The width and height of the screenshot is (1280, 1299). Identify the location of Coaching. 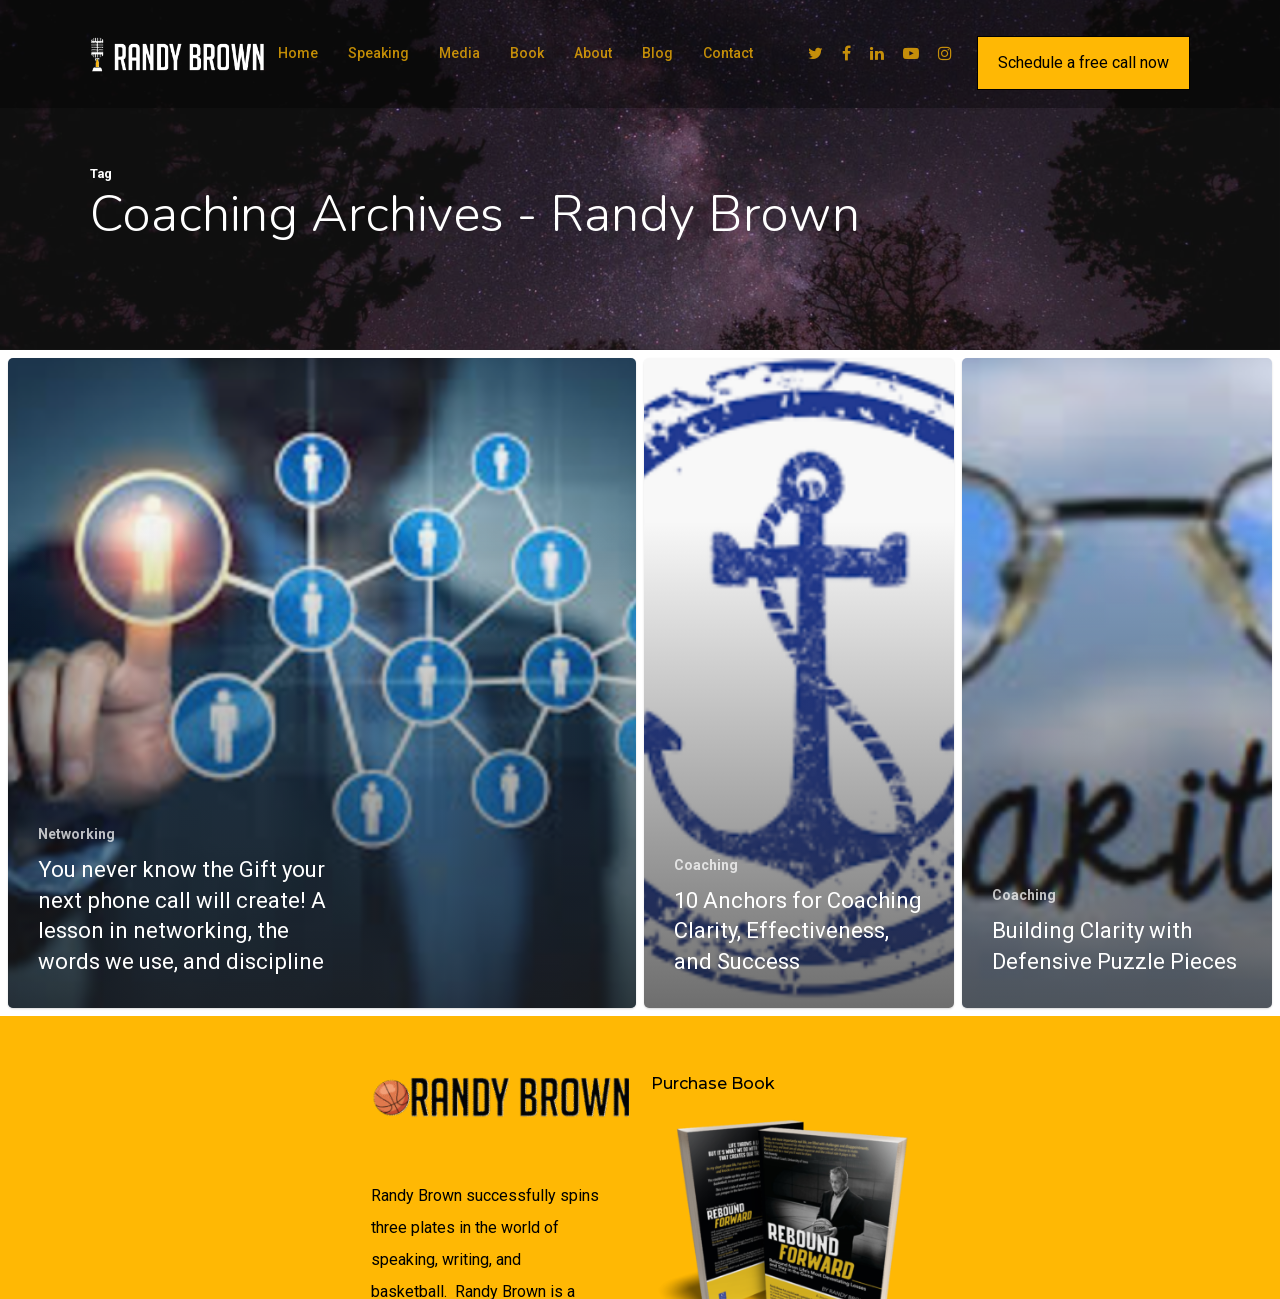
(706, 871).